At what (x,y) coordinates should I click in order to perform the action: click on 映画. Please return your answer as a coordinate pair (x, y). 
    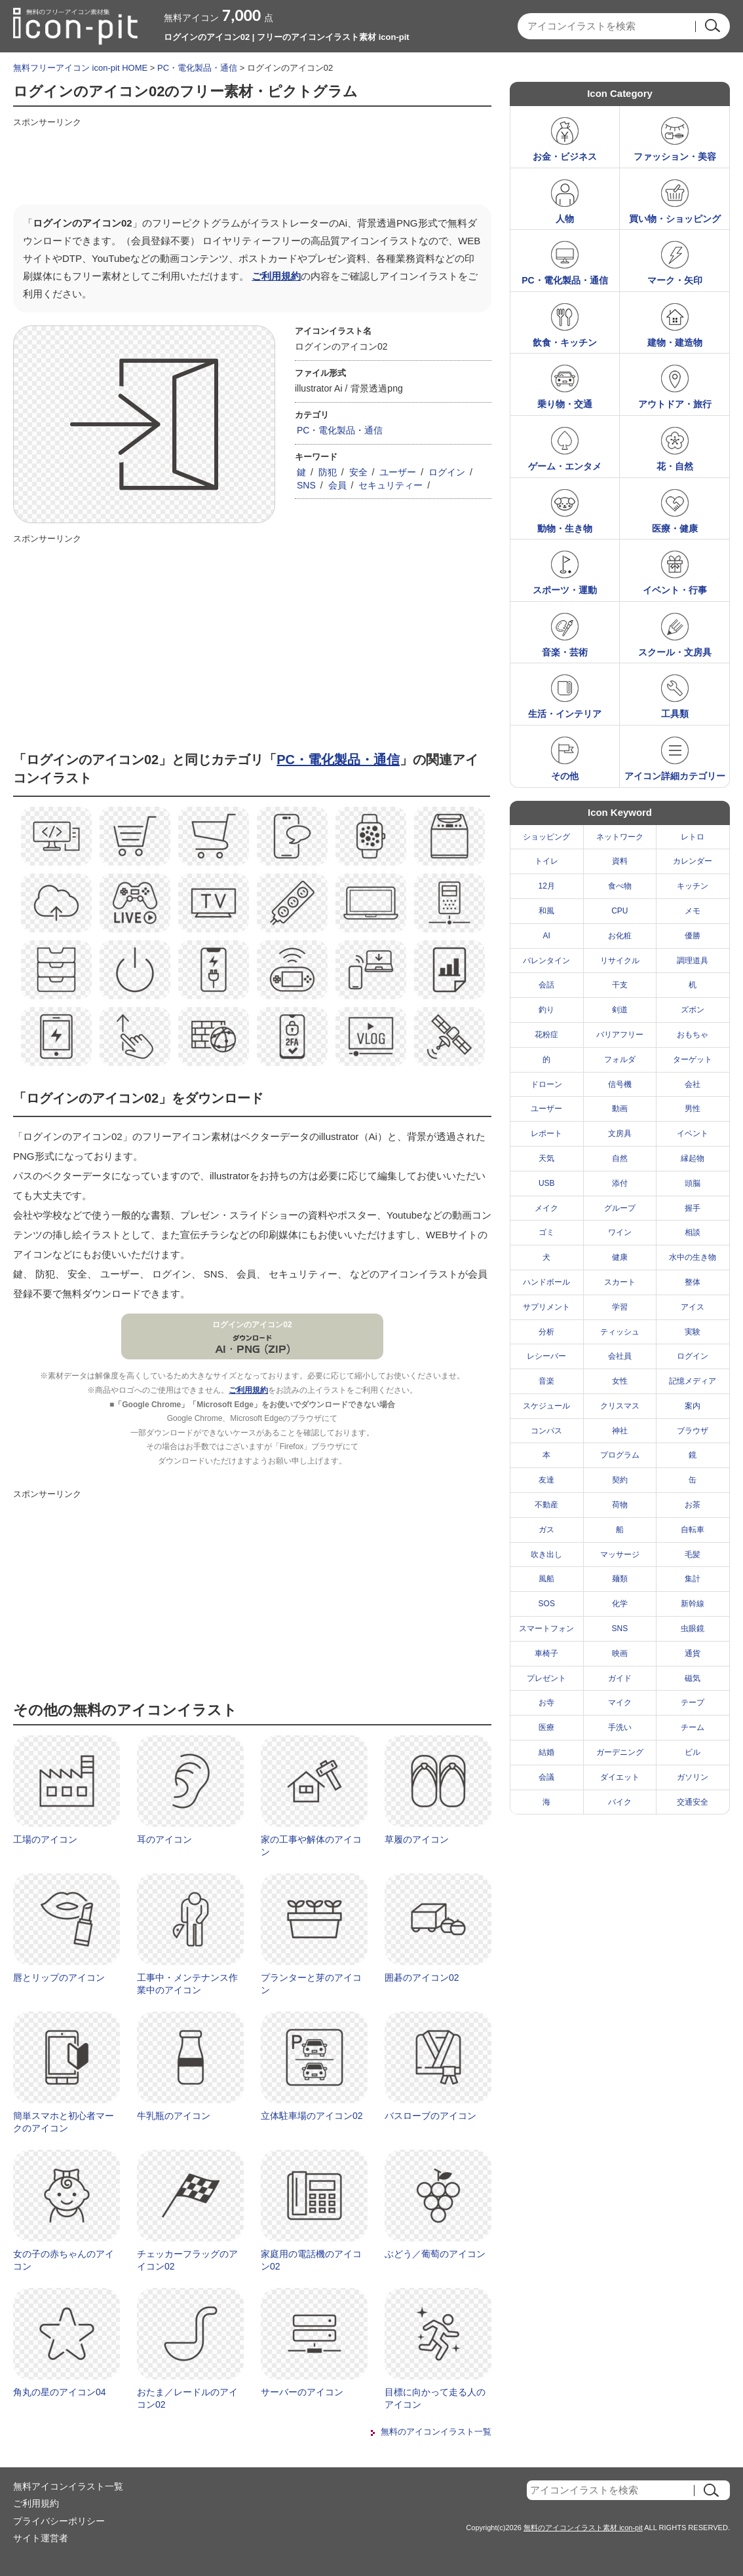
    Looking at the image, I should click on (620, 1653).